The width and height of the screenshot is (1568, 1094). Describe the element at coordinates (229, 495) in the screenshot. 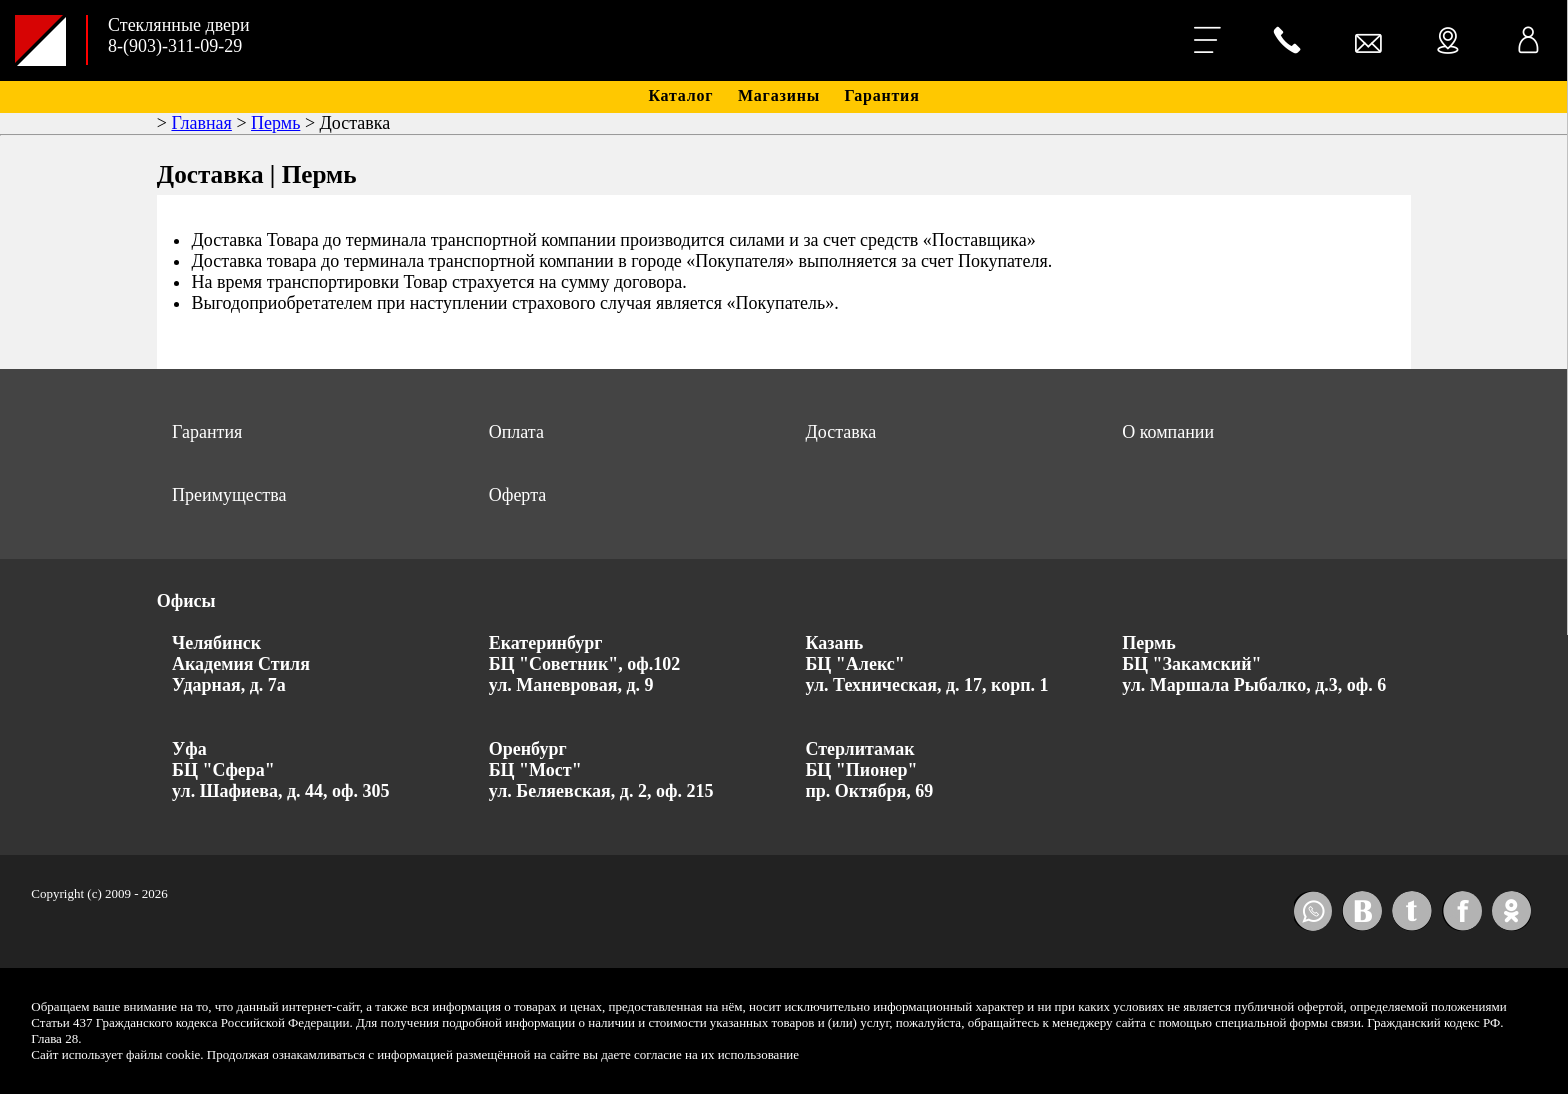

I see `Преимущества` at that location.